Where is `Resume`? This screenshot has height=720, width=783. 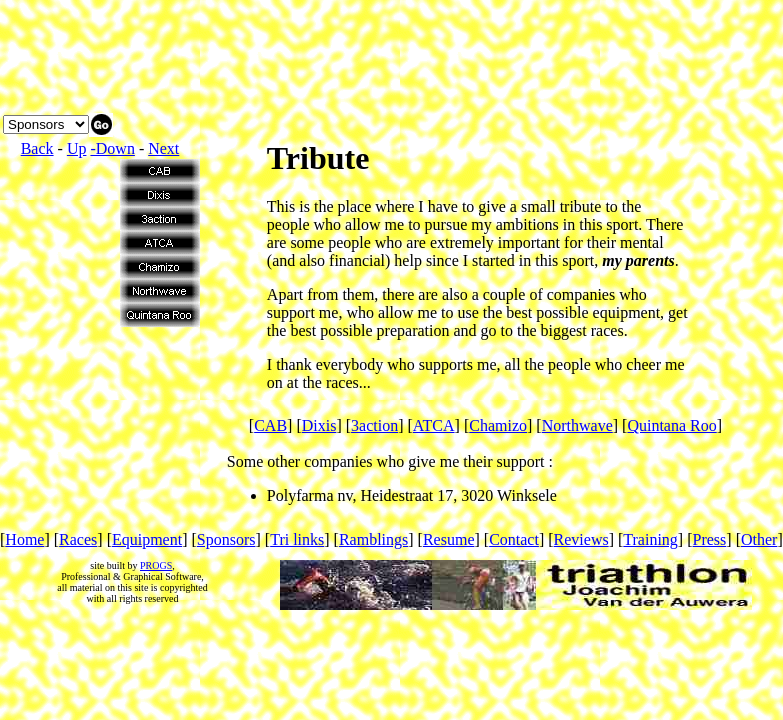
Resume is located at coordinates (449, 539).